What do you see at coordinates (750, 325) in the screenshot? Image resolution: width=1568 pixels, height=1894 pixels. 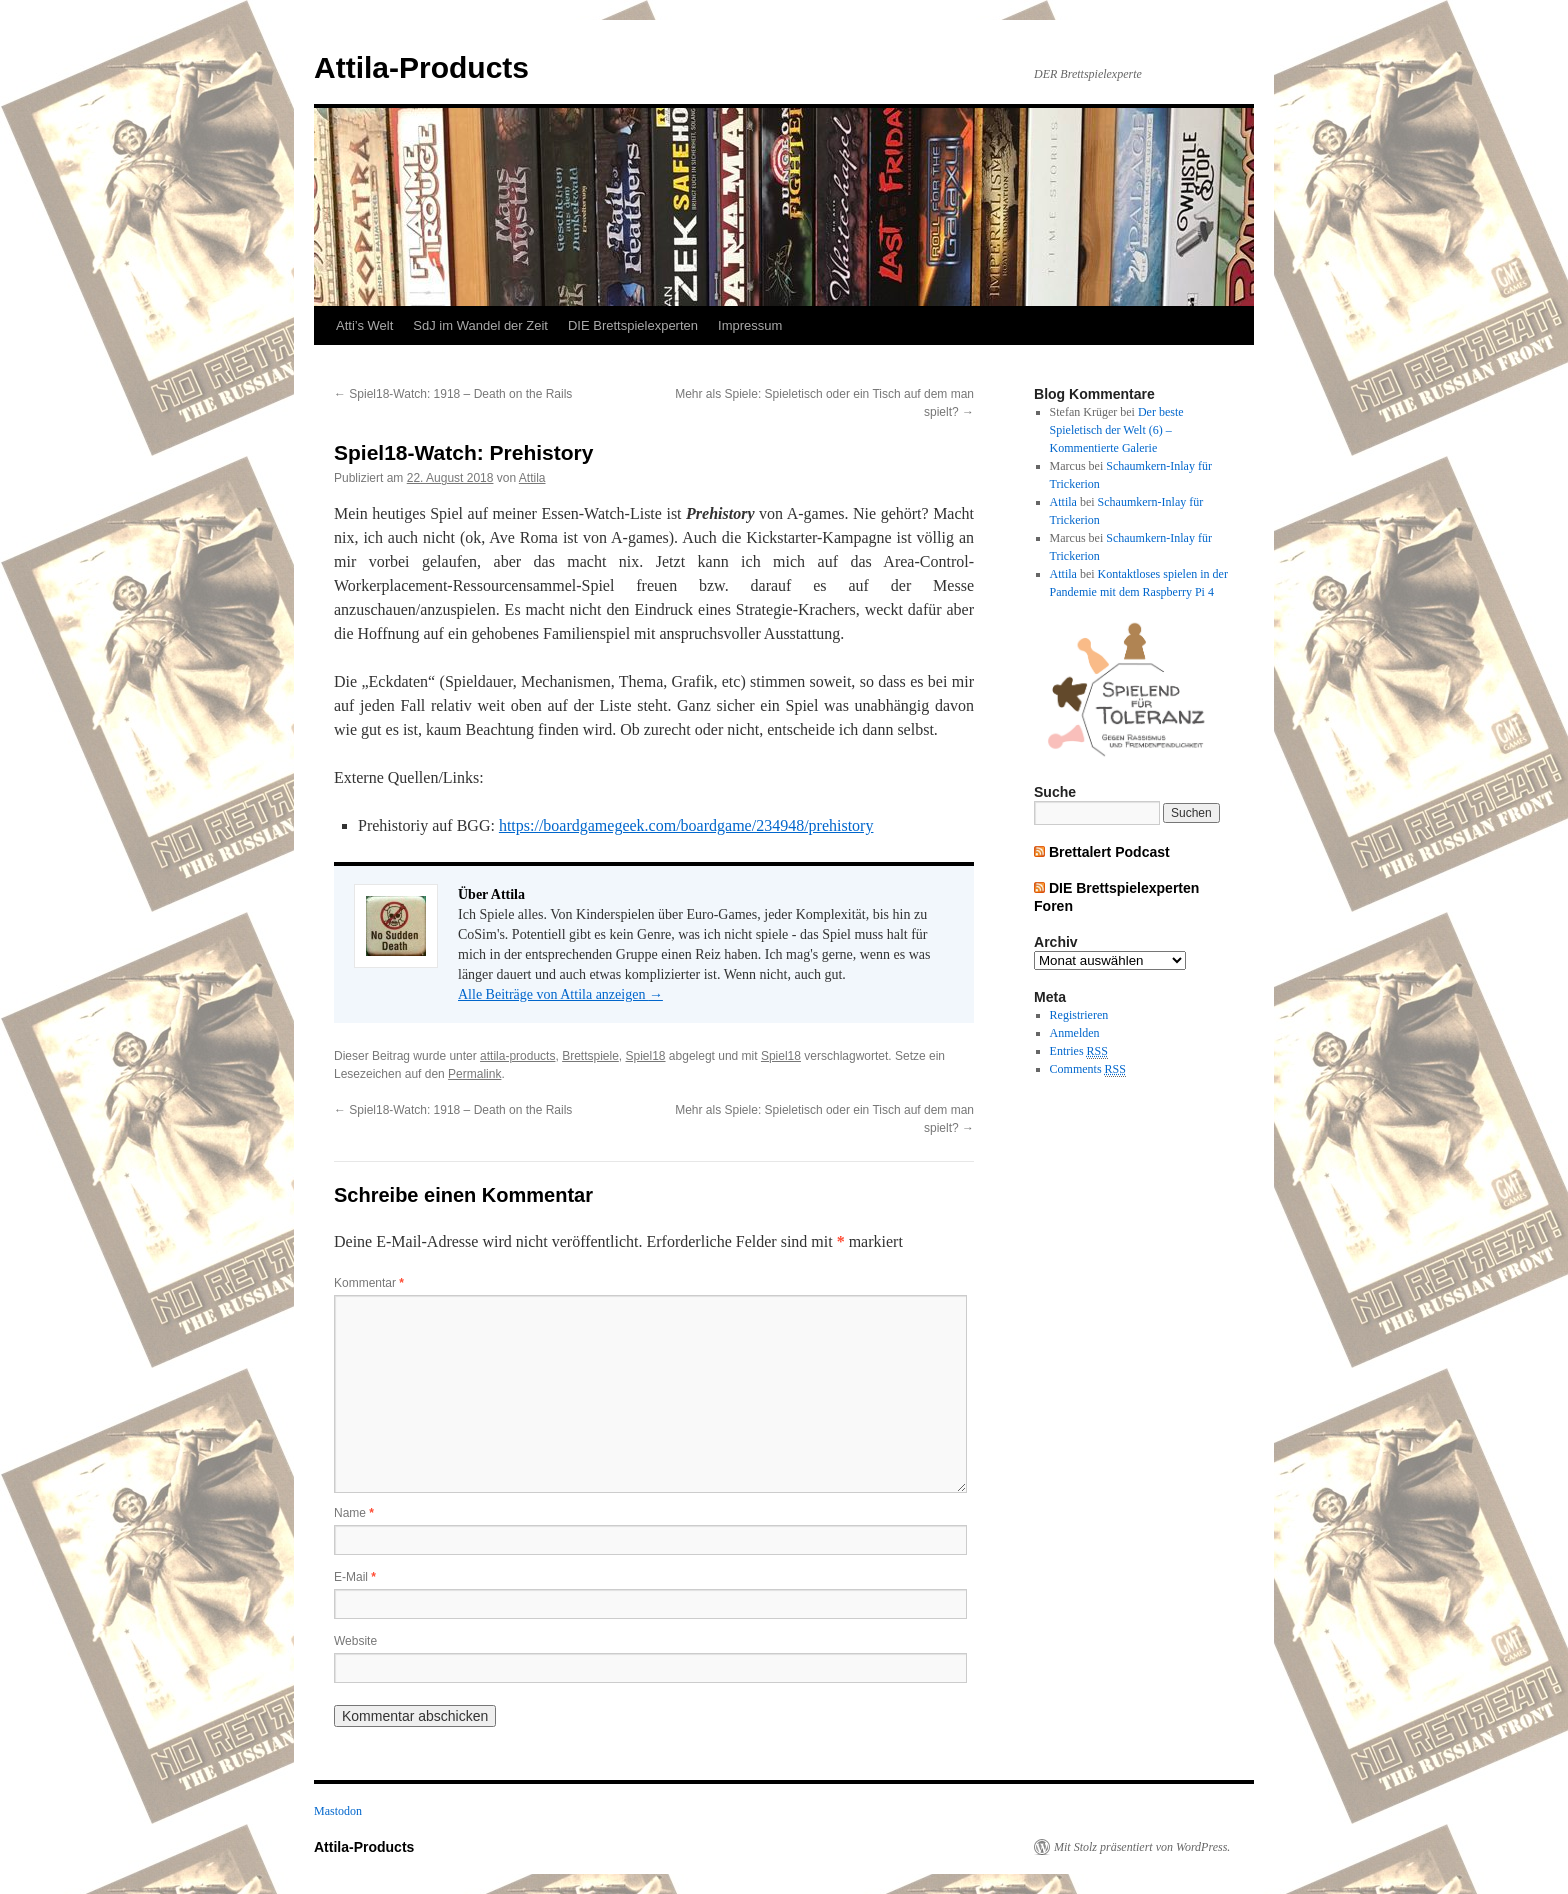 I see `Impressum` at bounding box center [750, 325].